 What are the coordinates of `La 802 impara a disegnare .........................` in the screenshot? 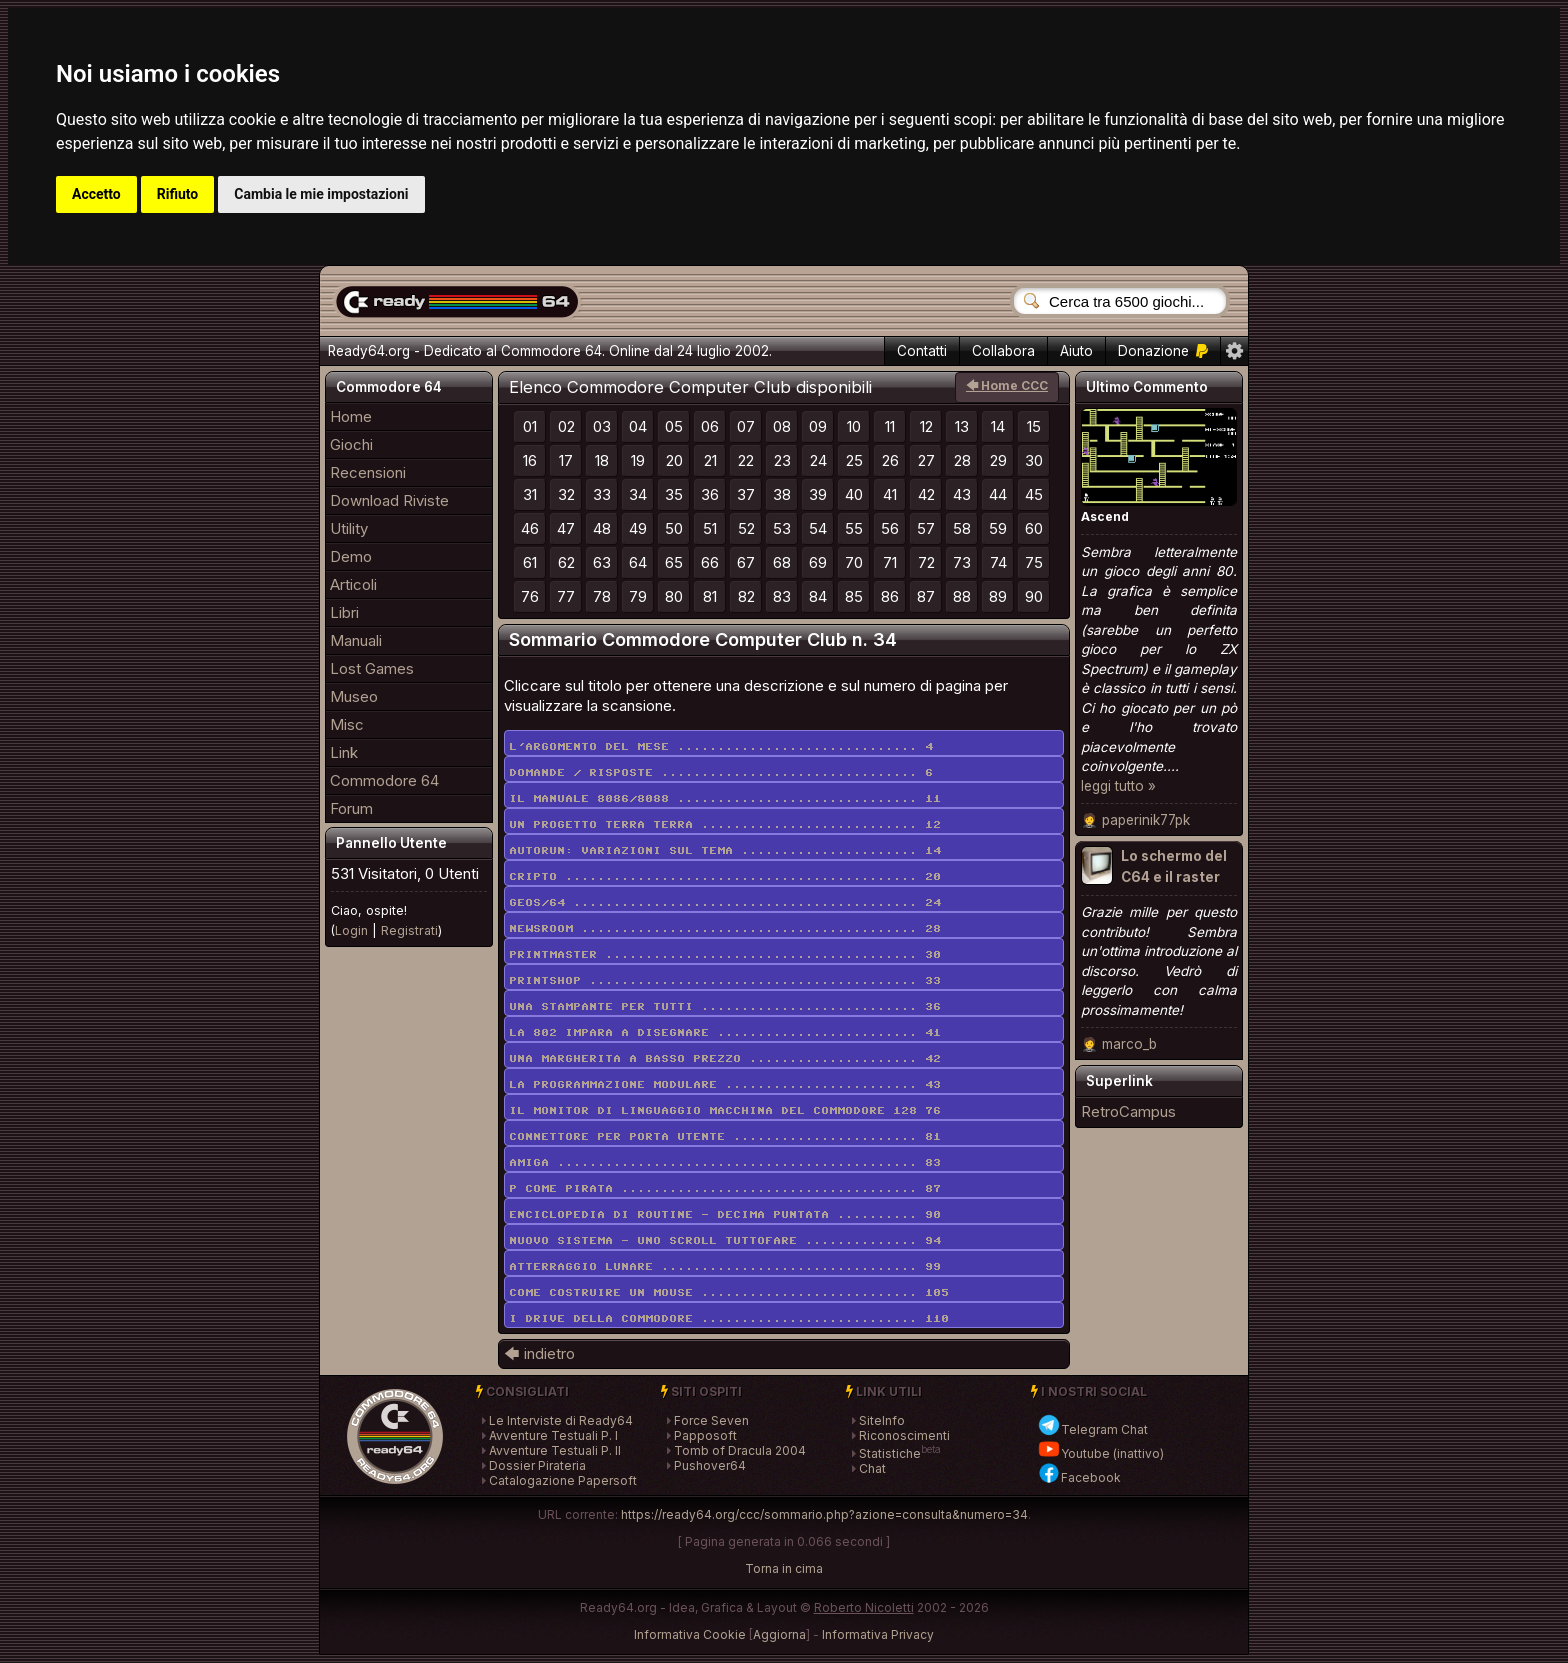 It's located at (725, 1033).